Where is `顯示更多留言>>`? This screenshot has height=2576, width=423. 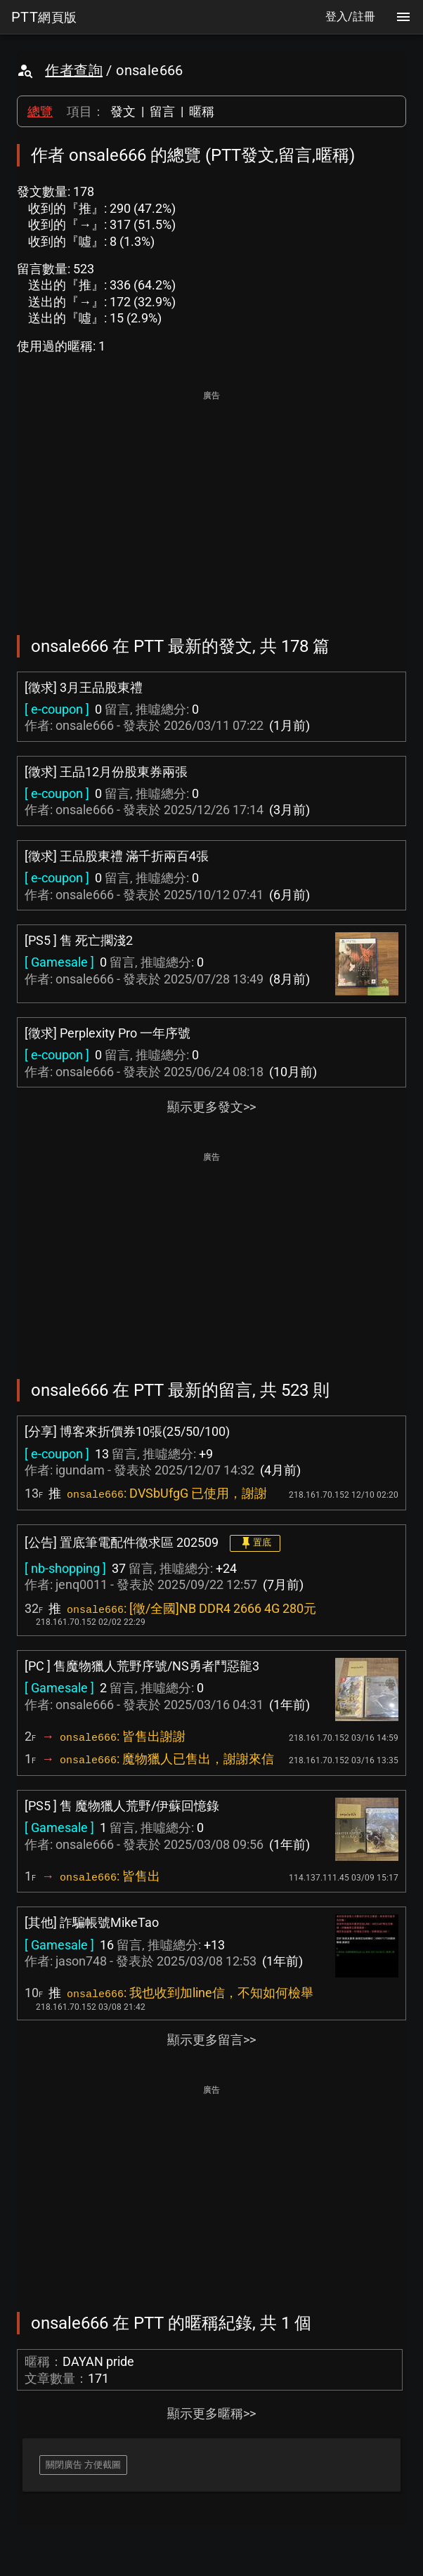
顯示更多留言>> is located at coordinates (211, 2039).